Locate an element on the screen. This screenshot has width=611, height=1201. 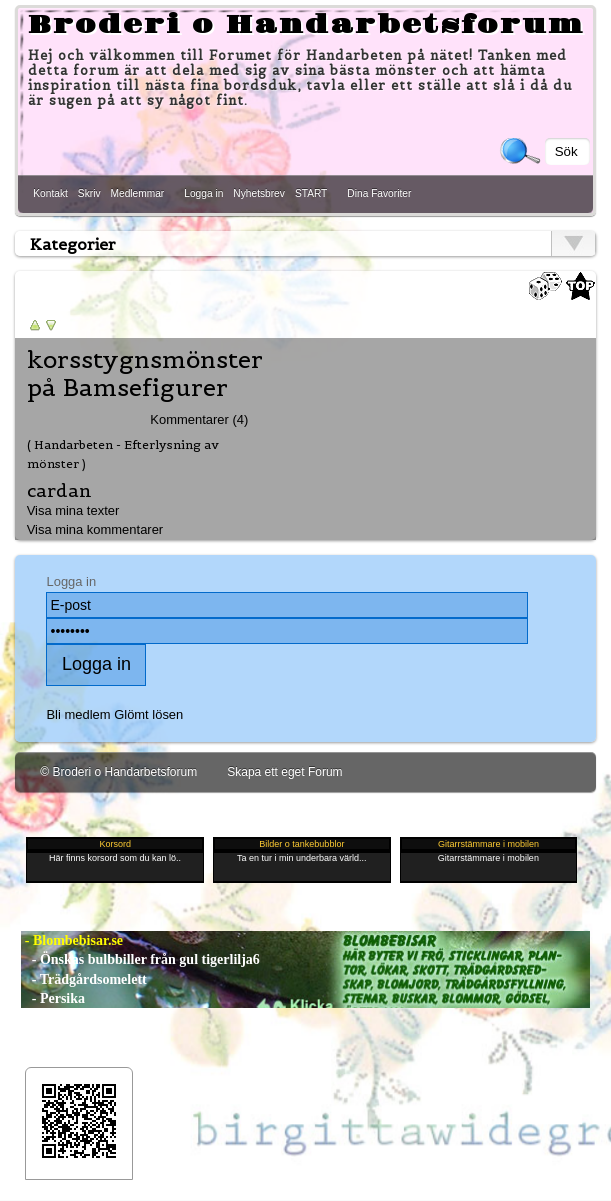
Nyhetsbrev is located at coordinates (259, 193).